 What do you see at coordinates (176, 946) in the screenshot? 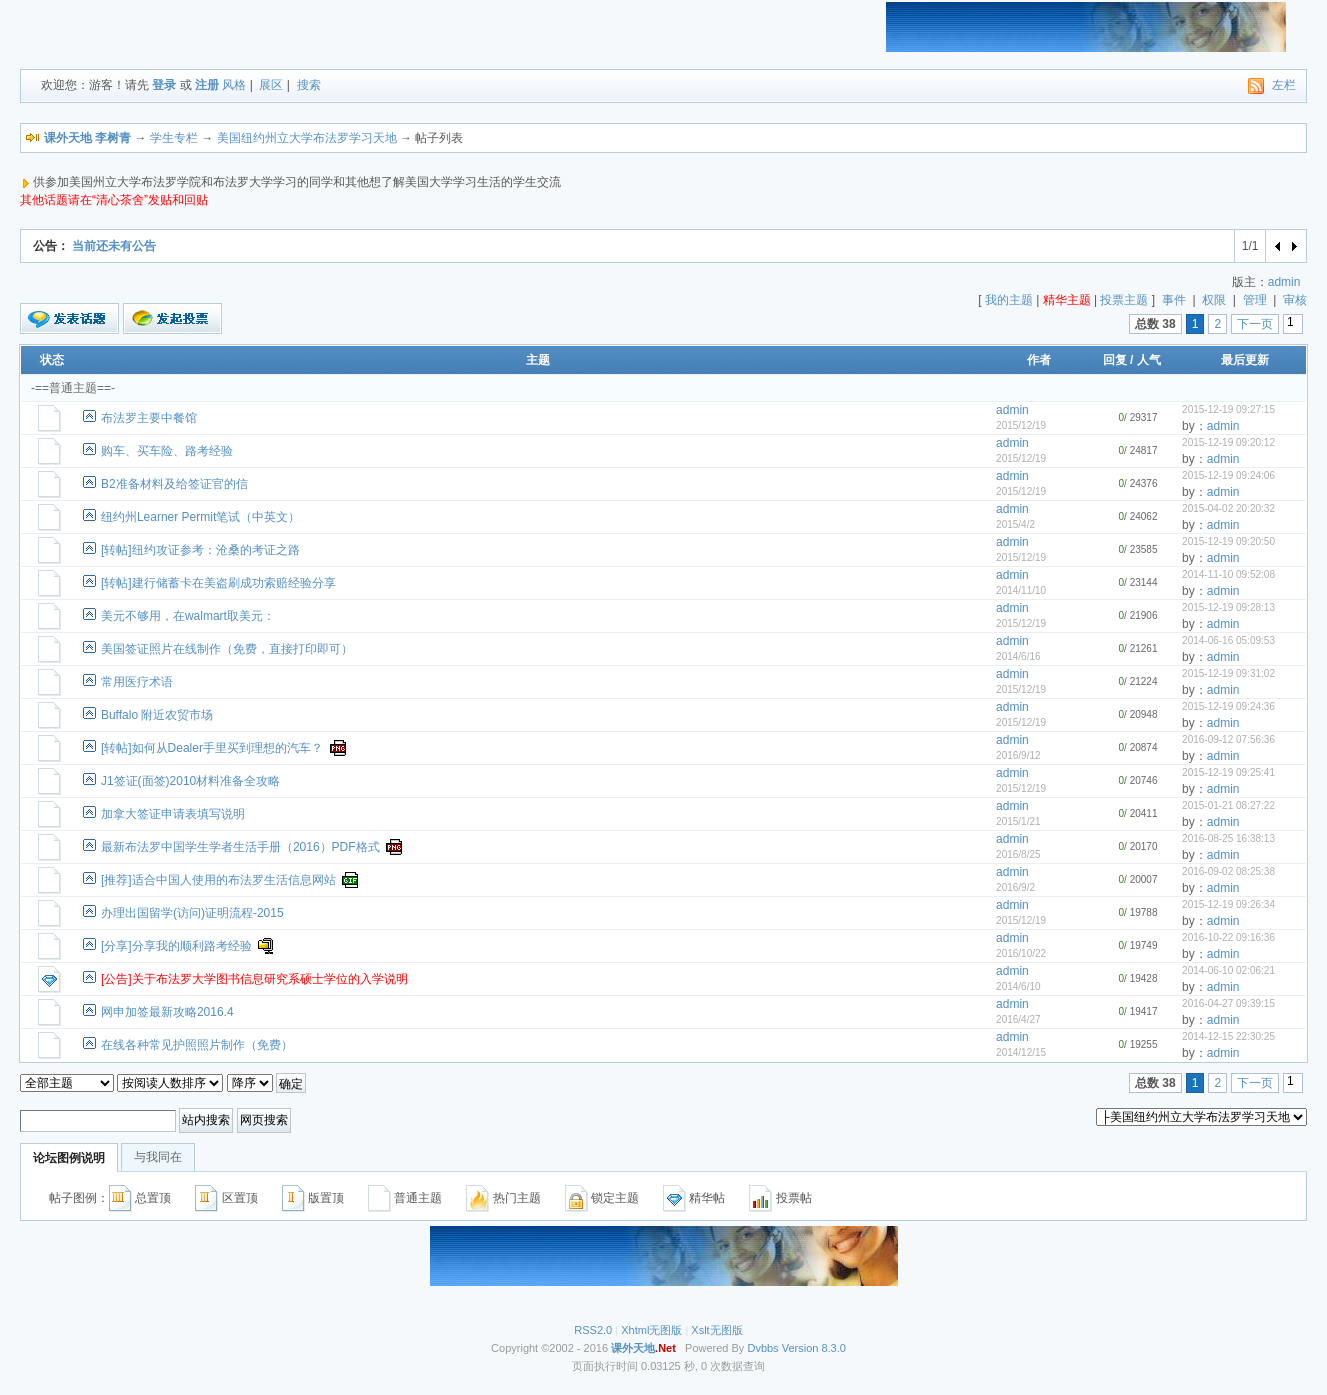
I see `[分享]分享我的顺利路考经验` at bounding box center [176, 946].